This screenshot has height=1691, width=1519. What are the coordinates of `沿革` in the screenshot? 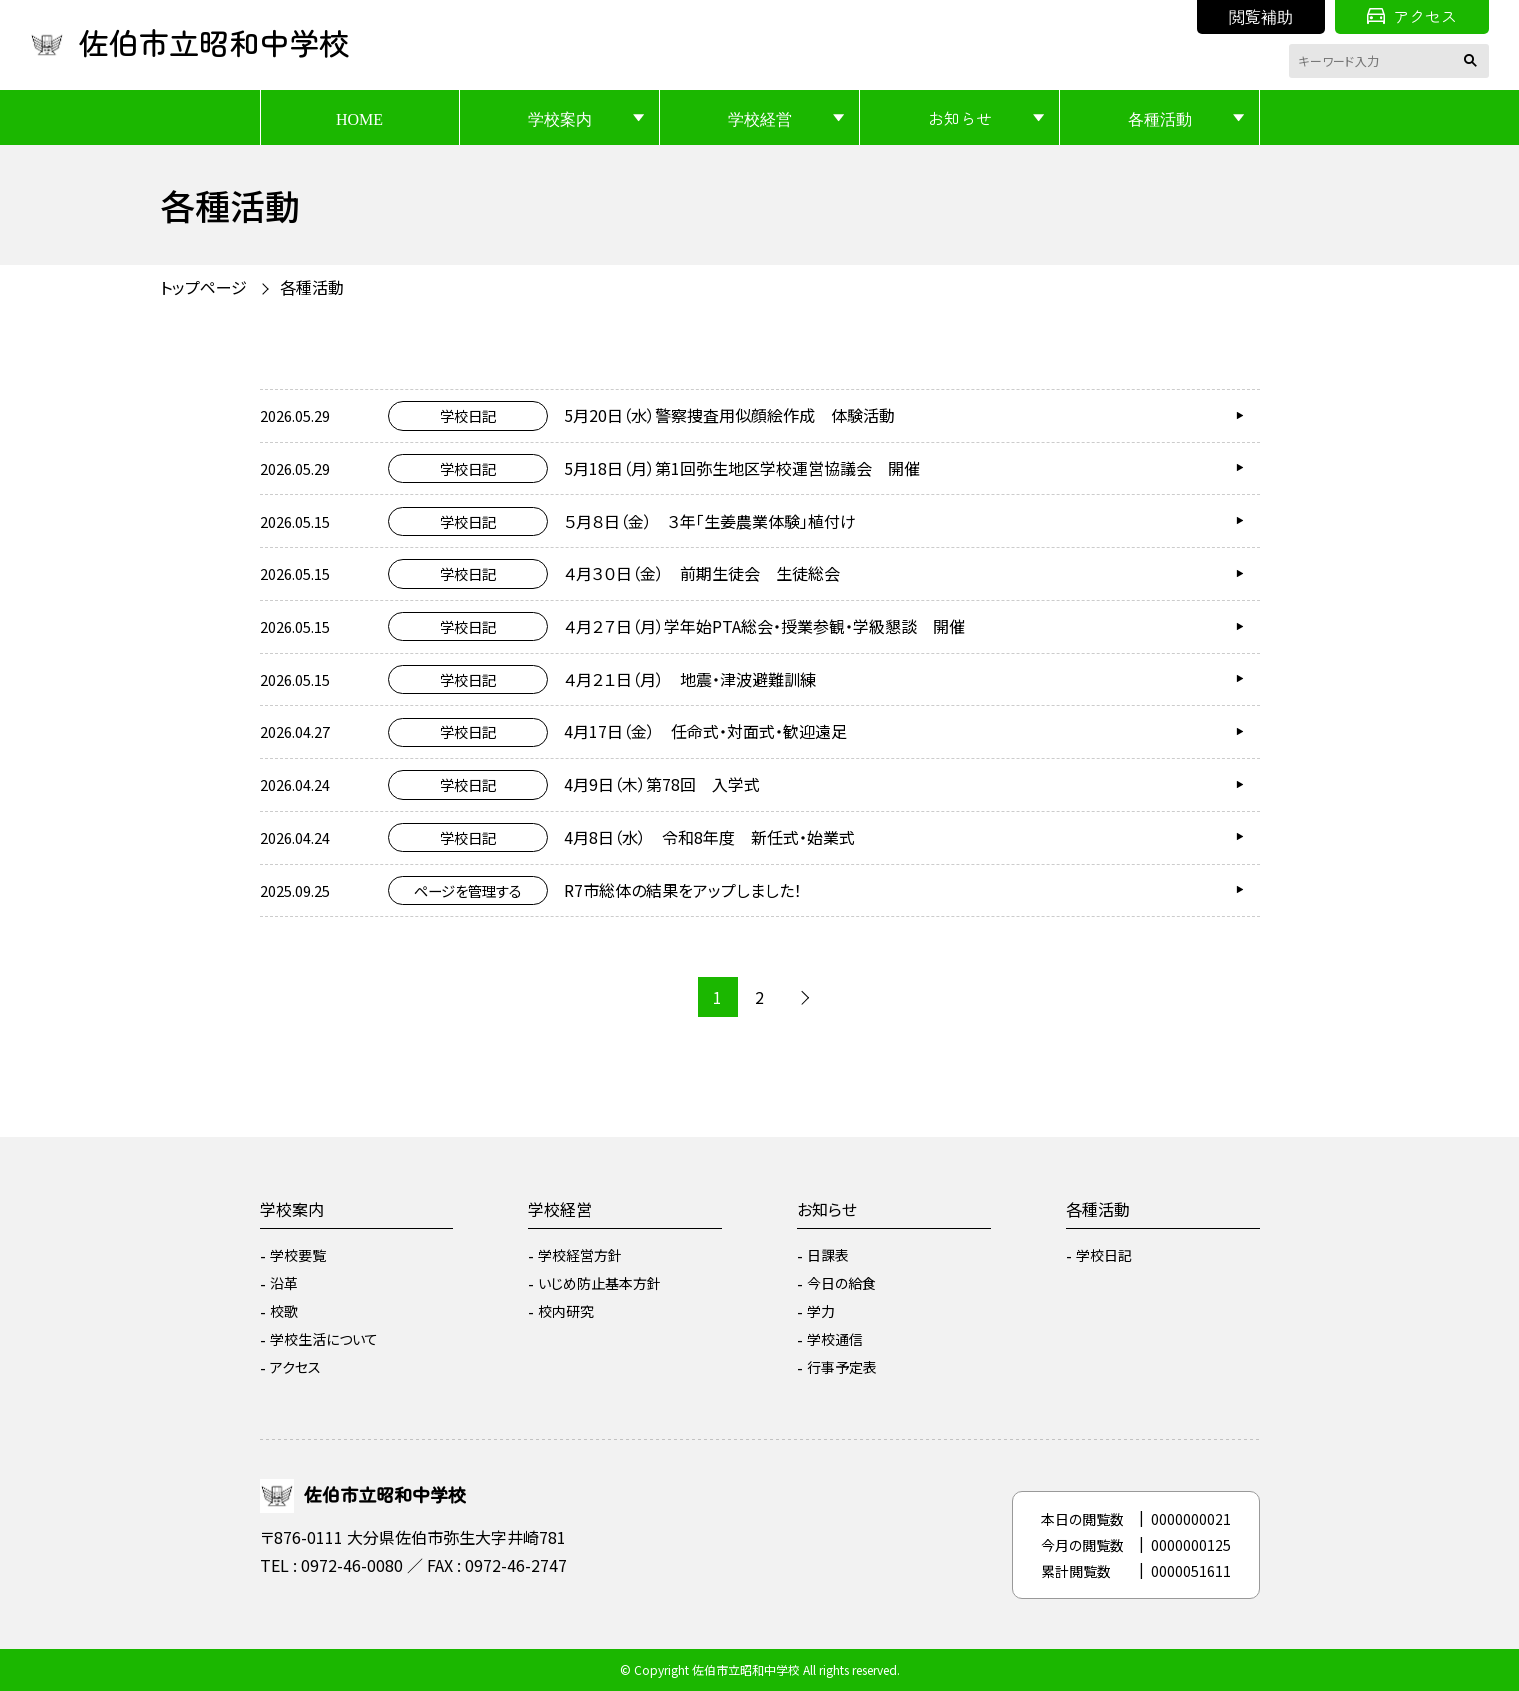 It's located at (284, 1283).